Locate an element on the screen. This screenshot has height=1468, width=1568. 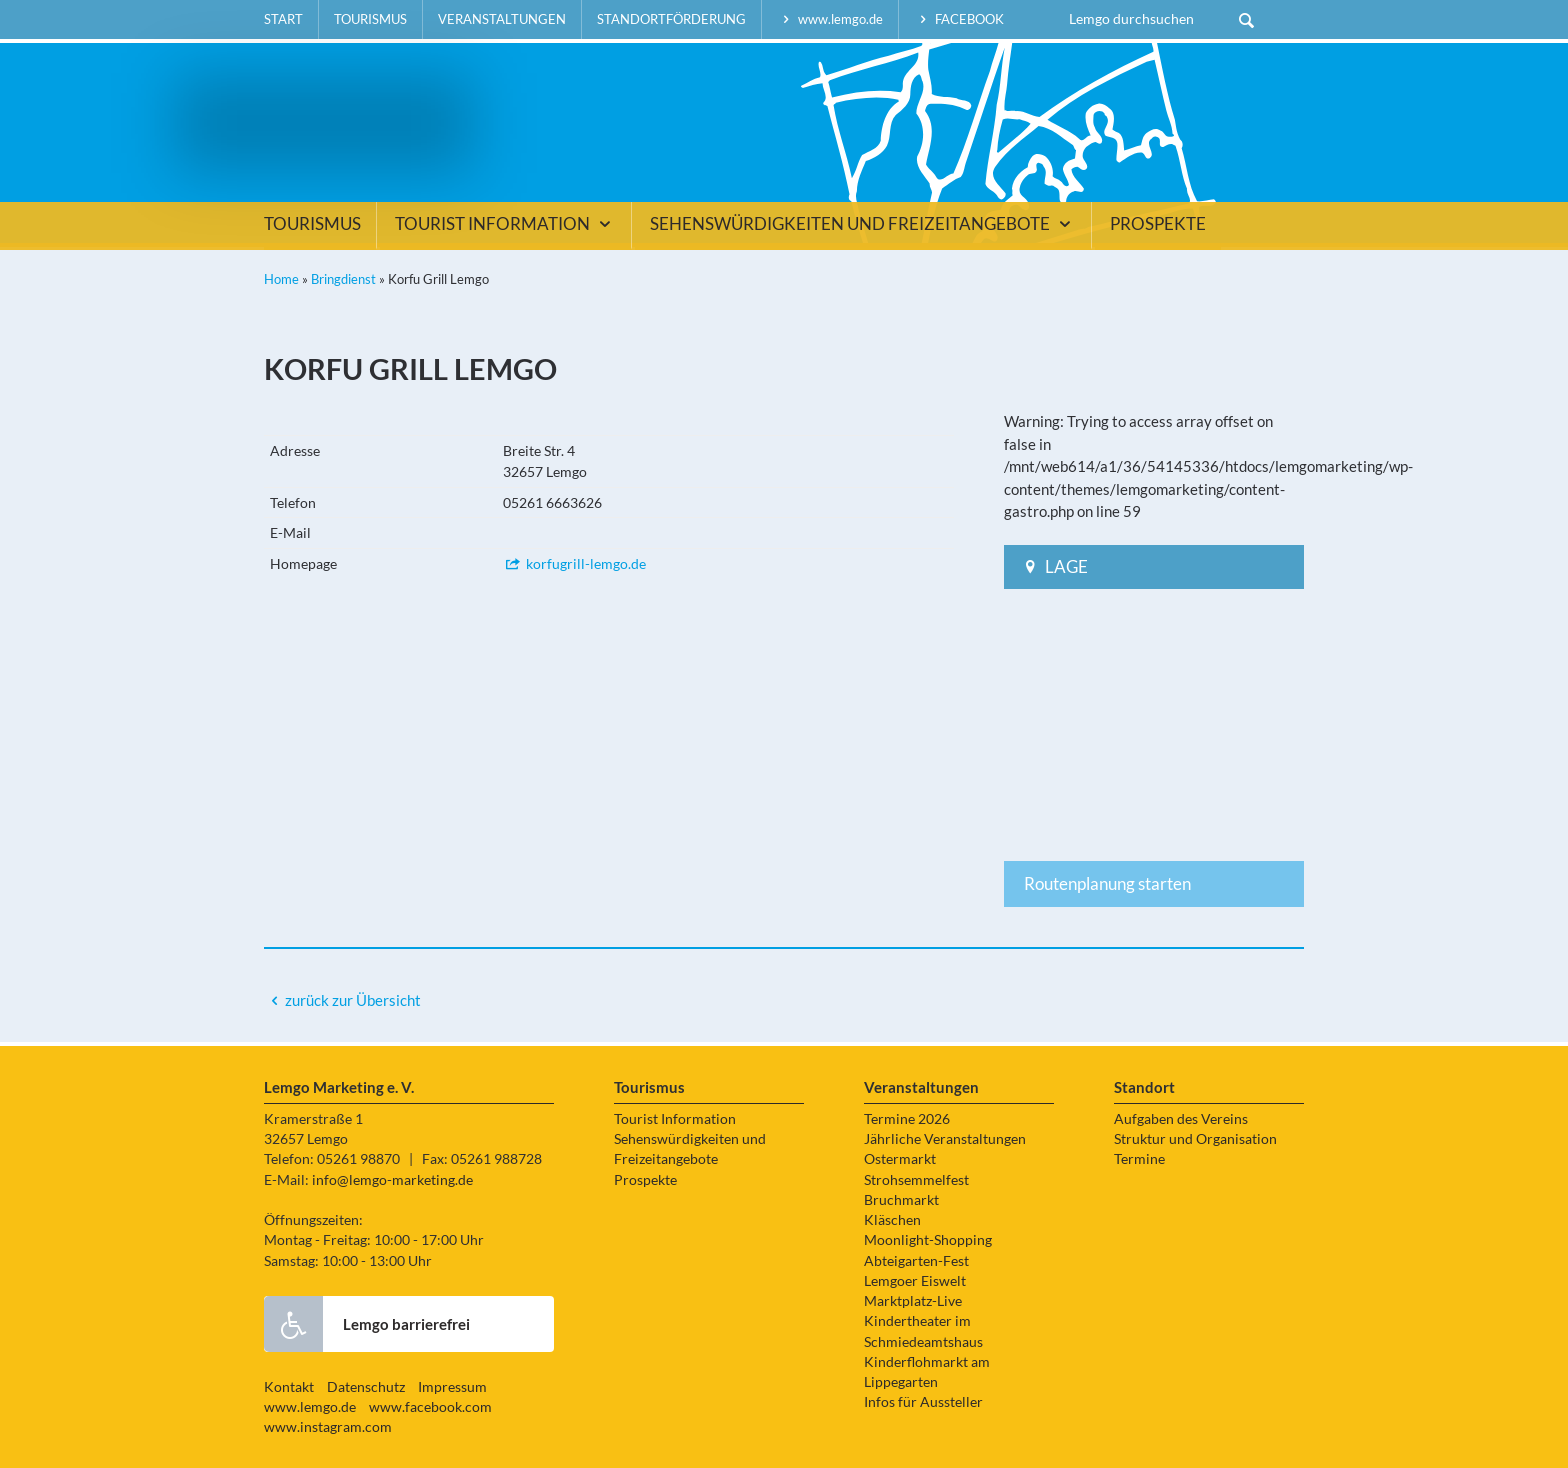
Tourismus is located at coordinates (370, 19).